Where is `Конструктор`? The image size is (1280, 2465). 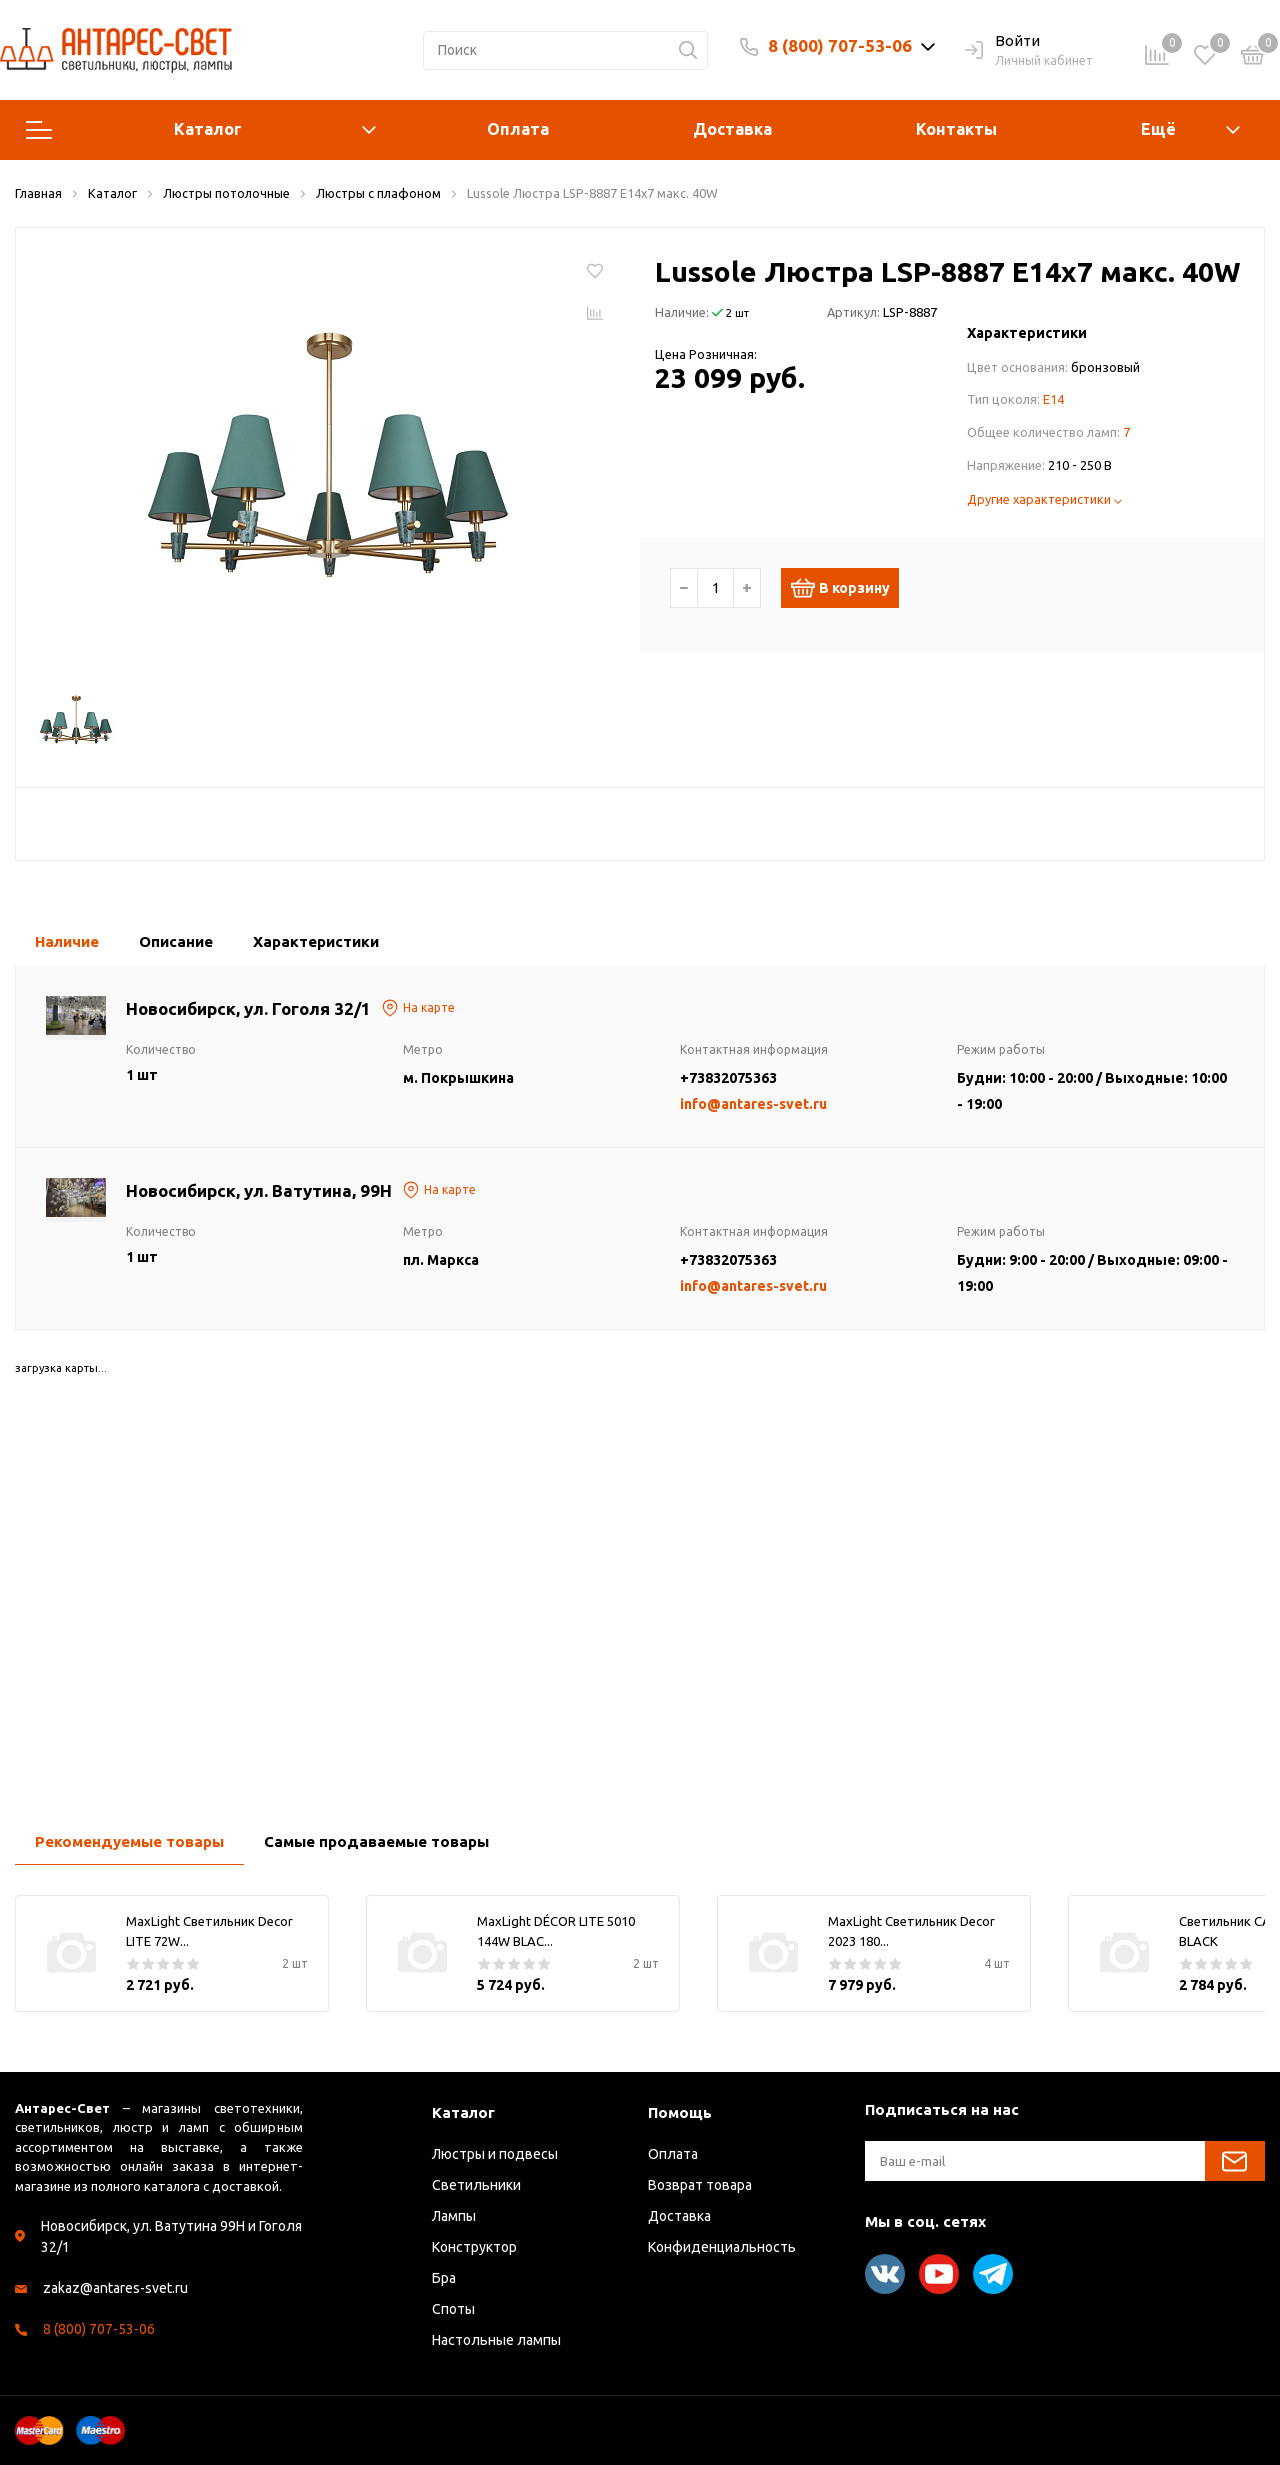
Конструктор is located at coordinates (474, 2247).